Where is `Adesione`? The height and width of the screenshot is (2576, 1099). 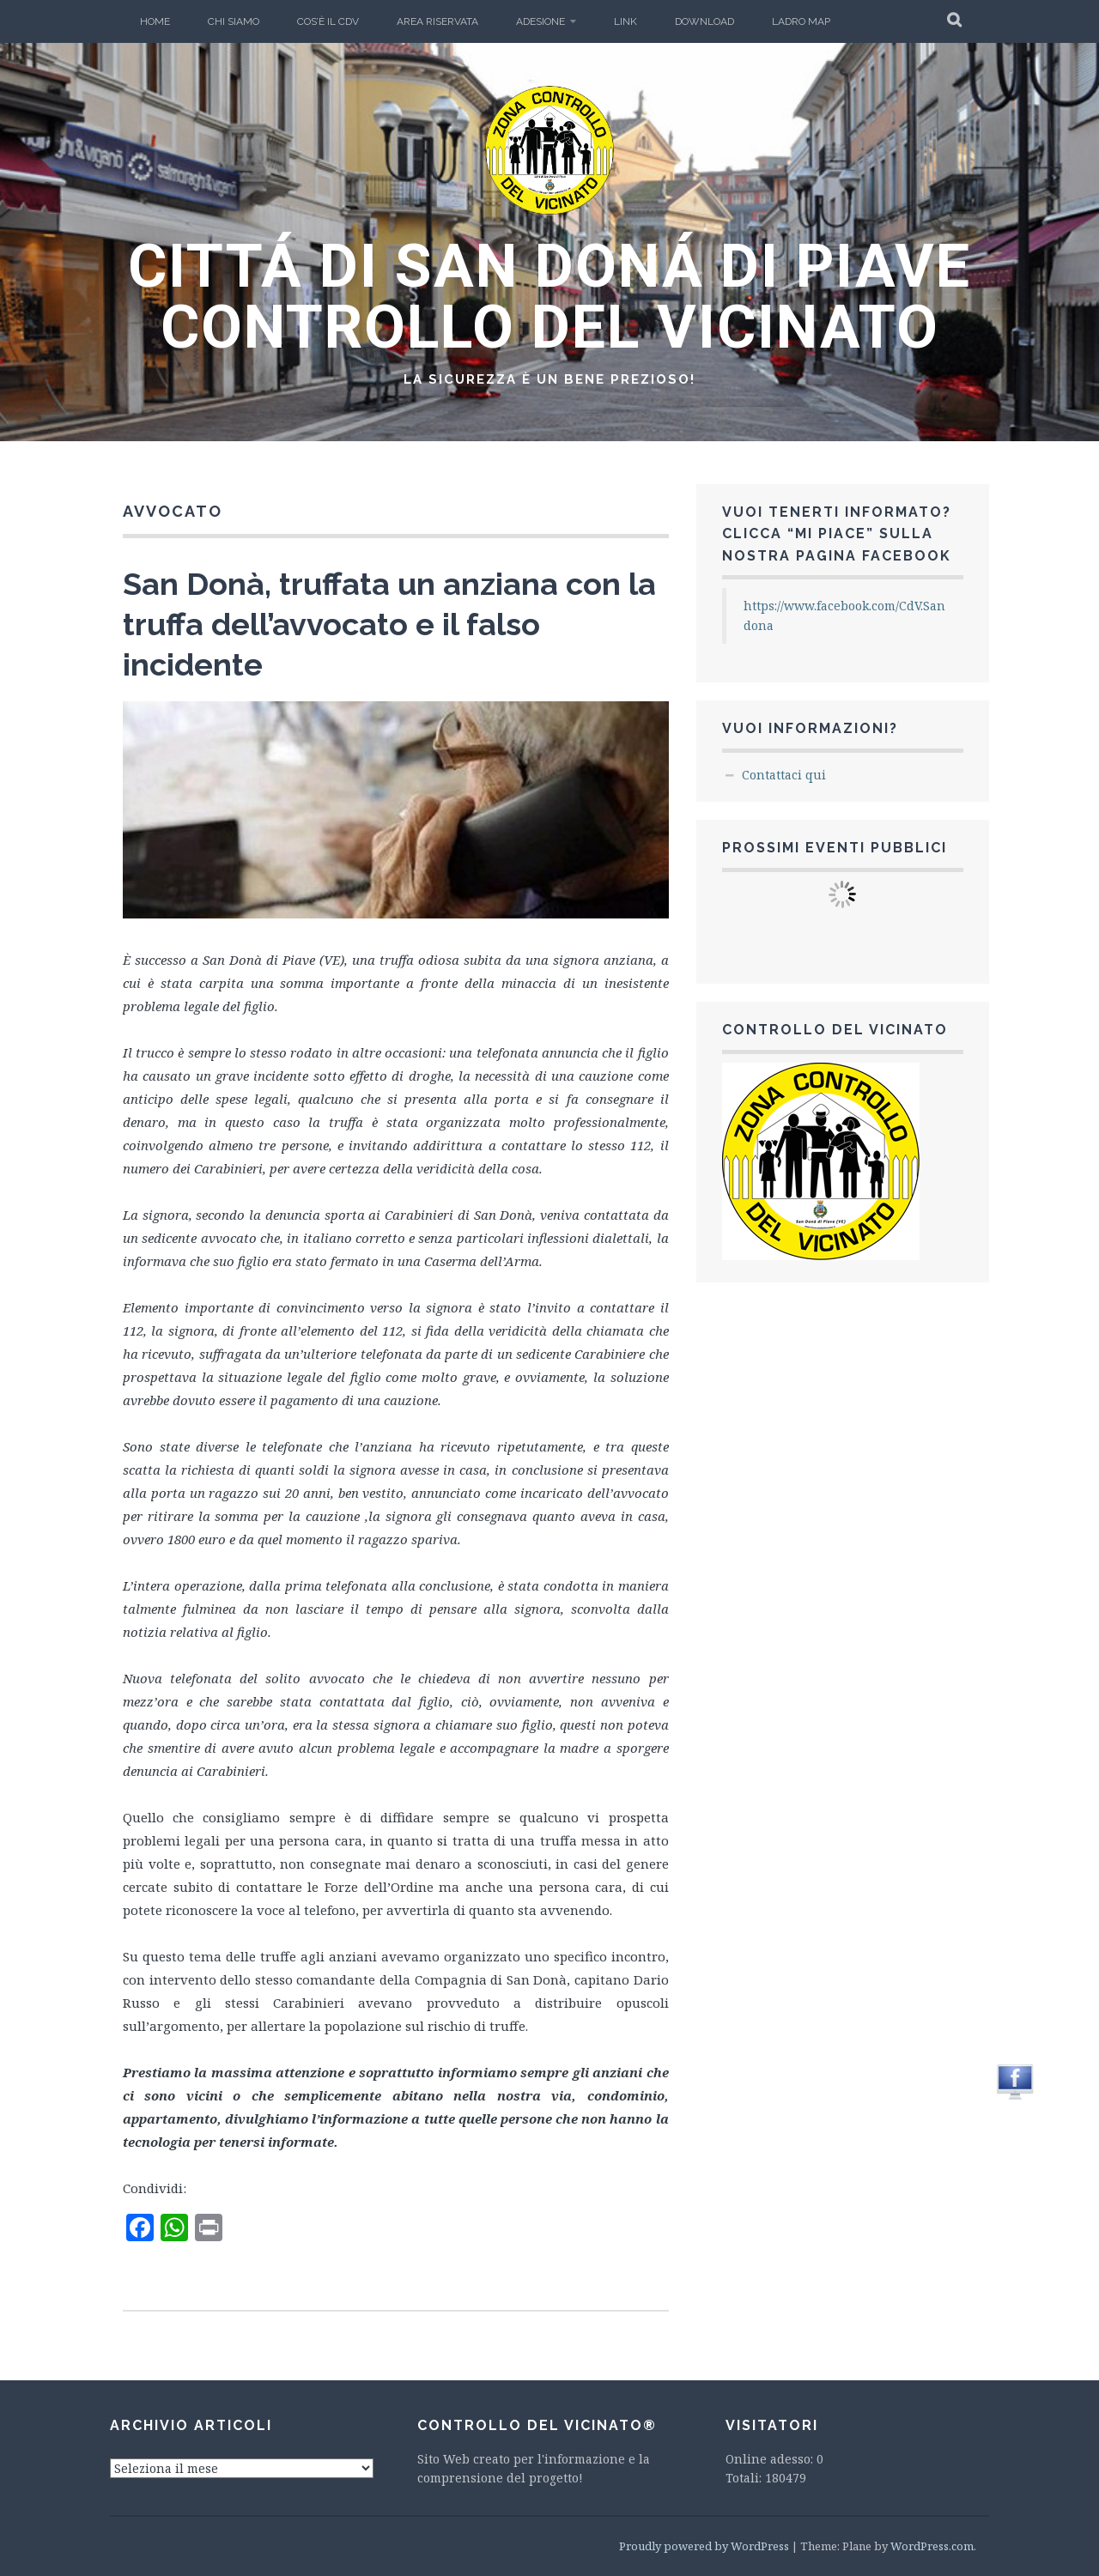 Adesione is located at coordinates (540, 21).